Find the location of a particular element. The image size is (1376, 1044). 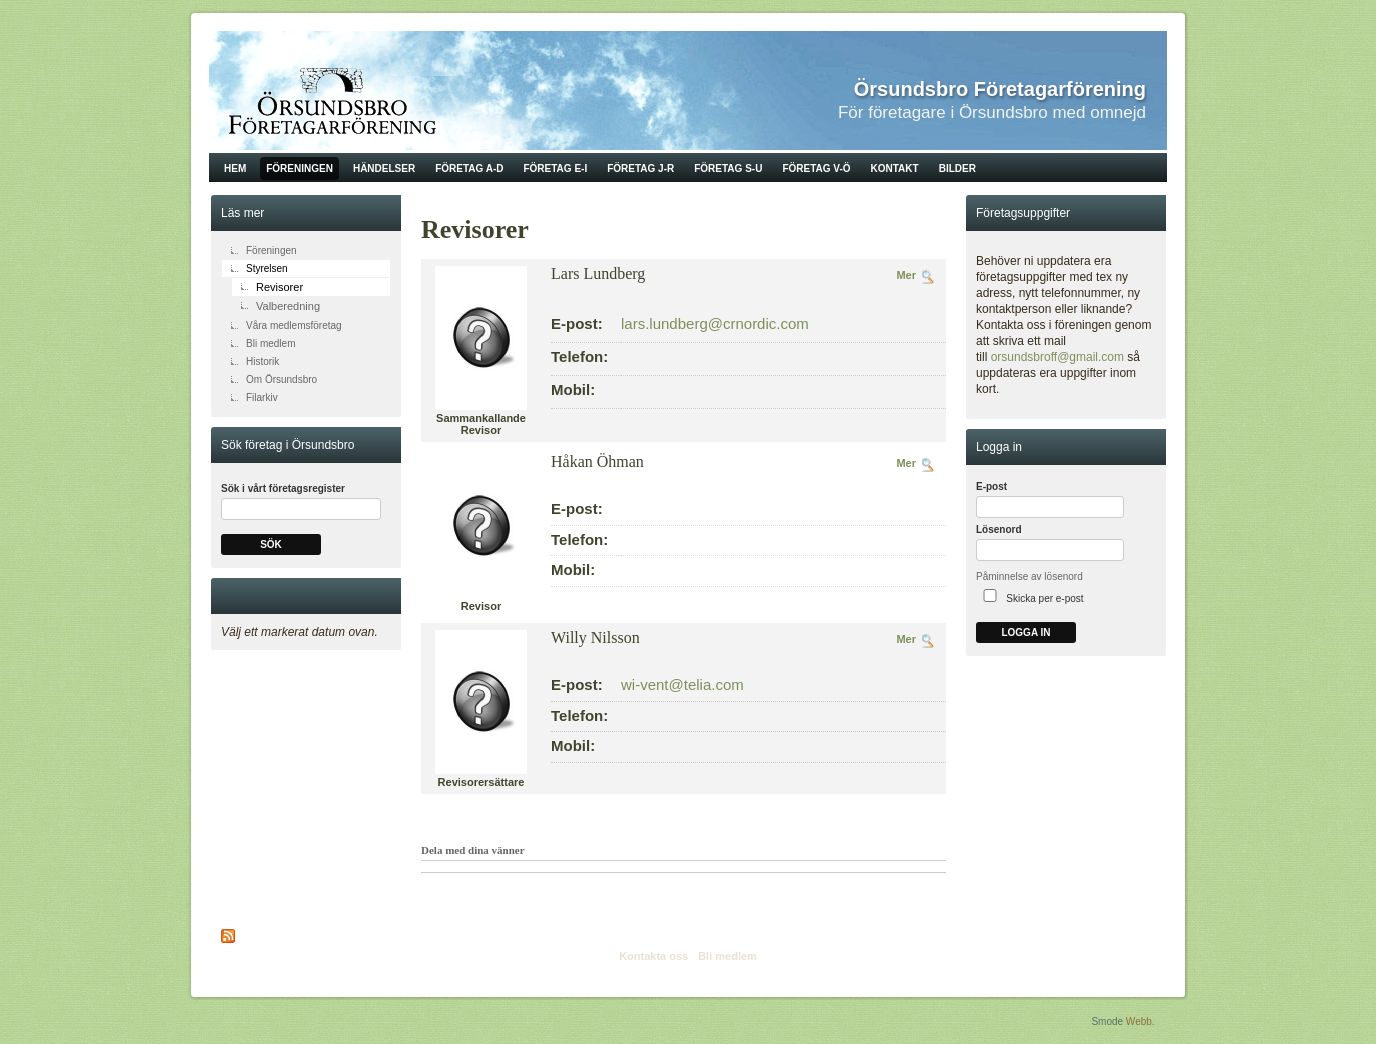

Företag S-U is located at coordinates (728, 168).